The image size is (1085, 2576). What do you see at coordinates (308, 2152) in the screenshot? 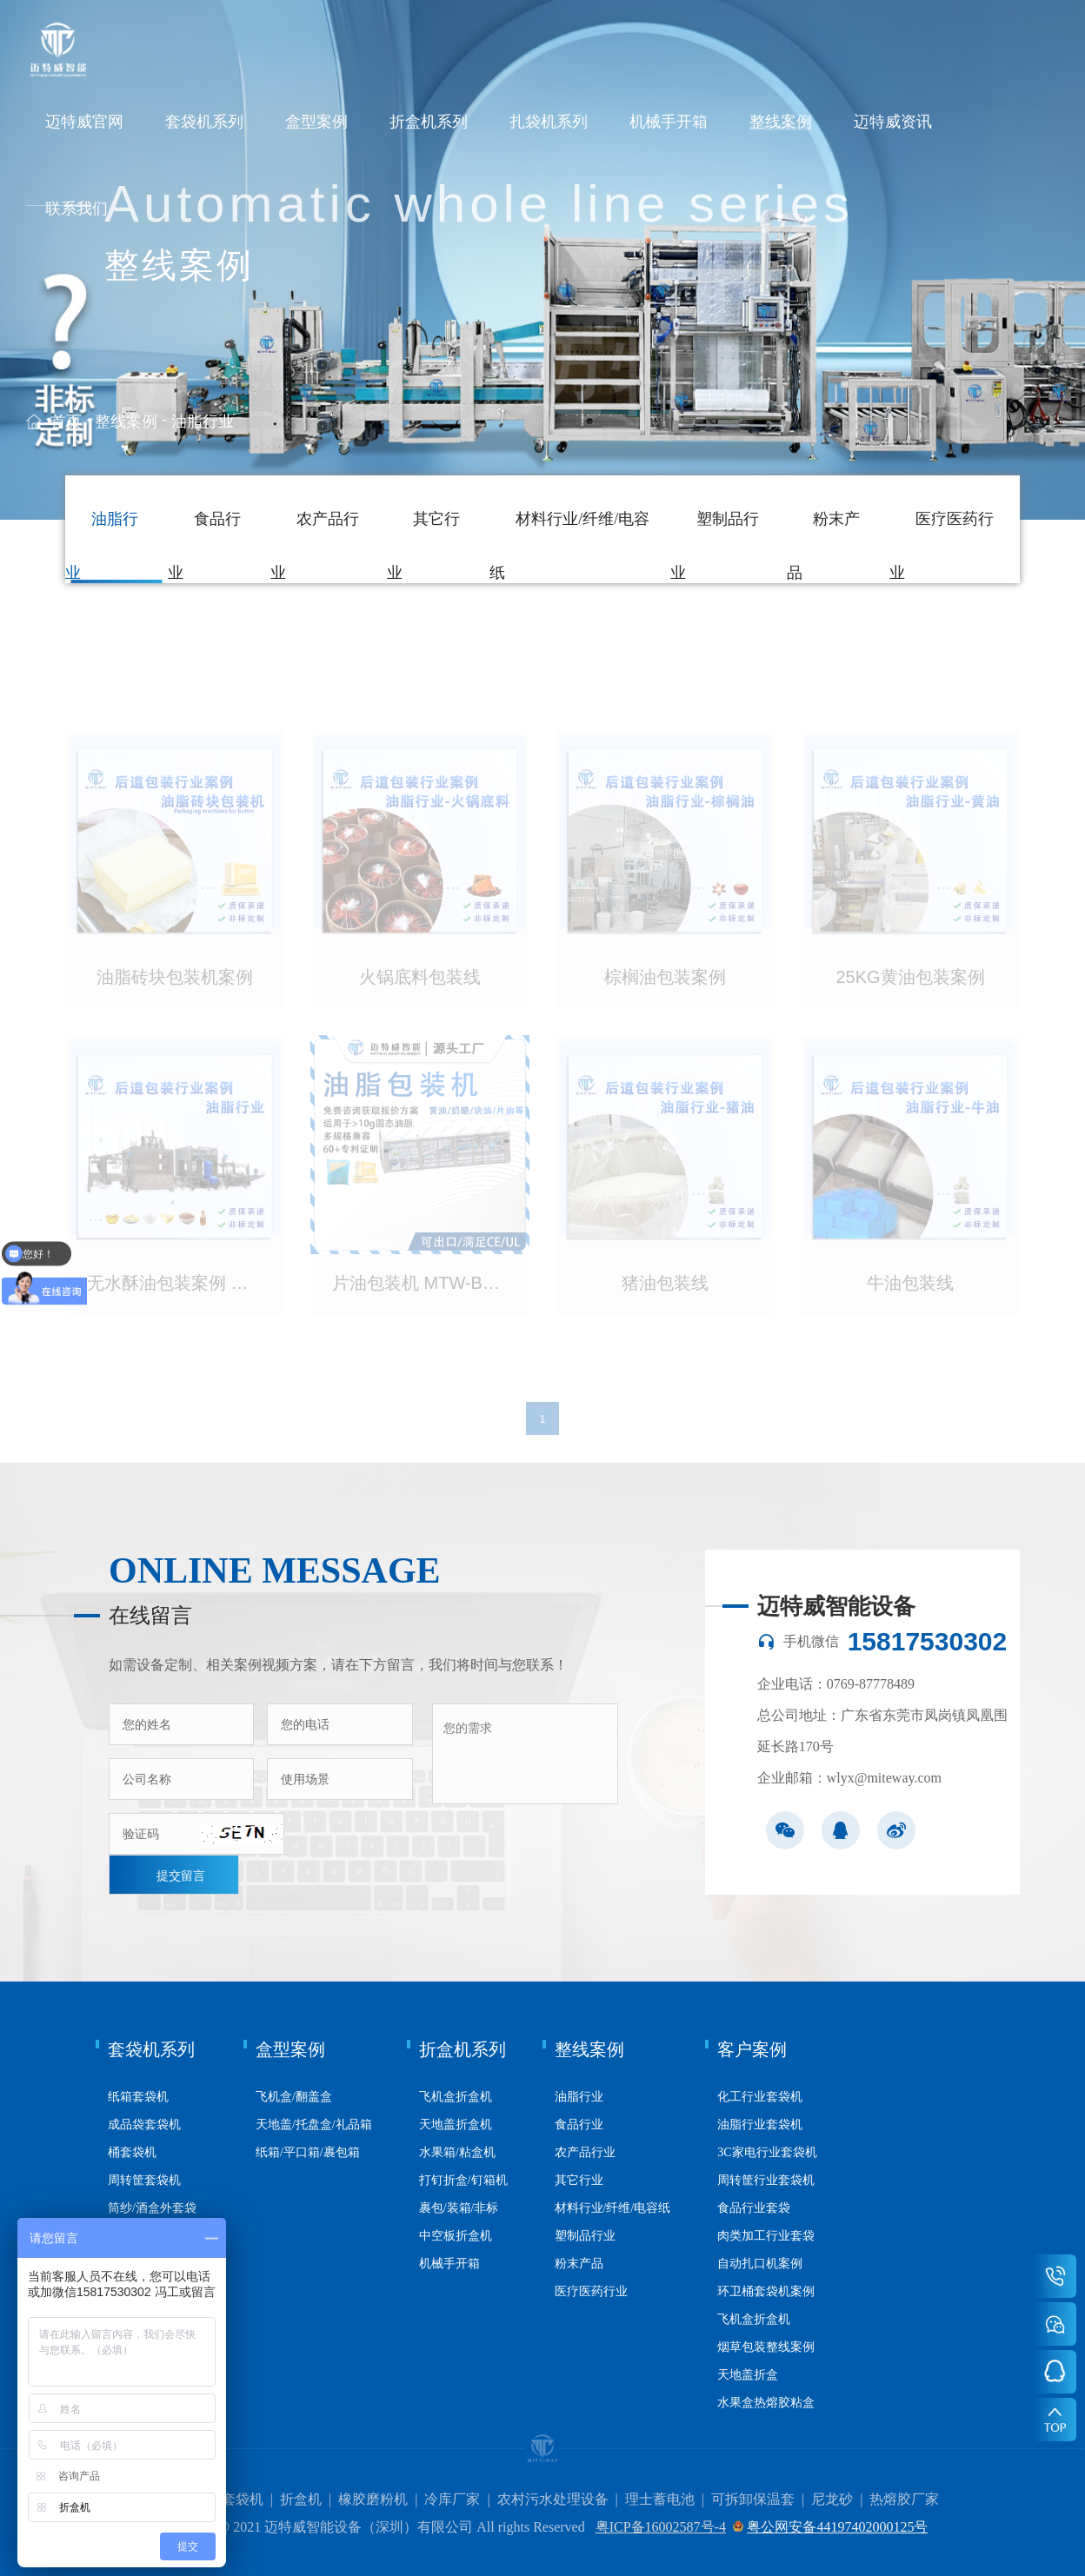
I see `纸箱/平口箱/裹包箱` at bounding box center [308, 2152].